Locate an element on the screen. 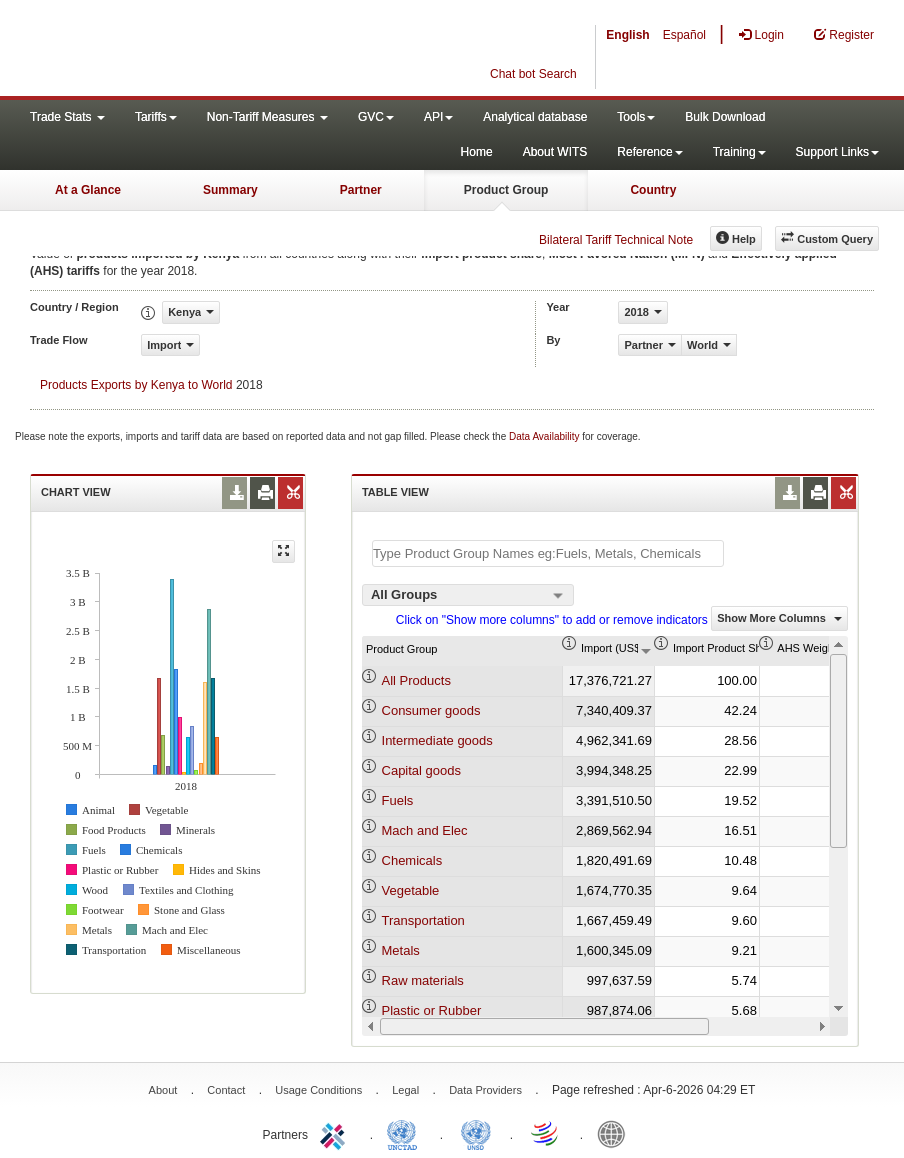  About WITS is located at coordinates (555, 152).